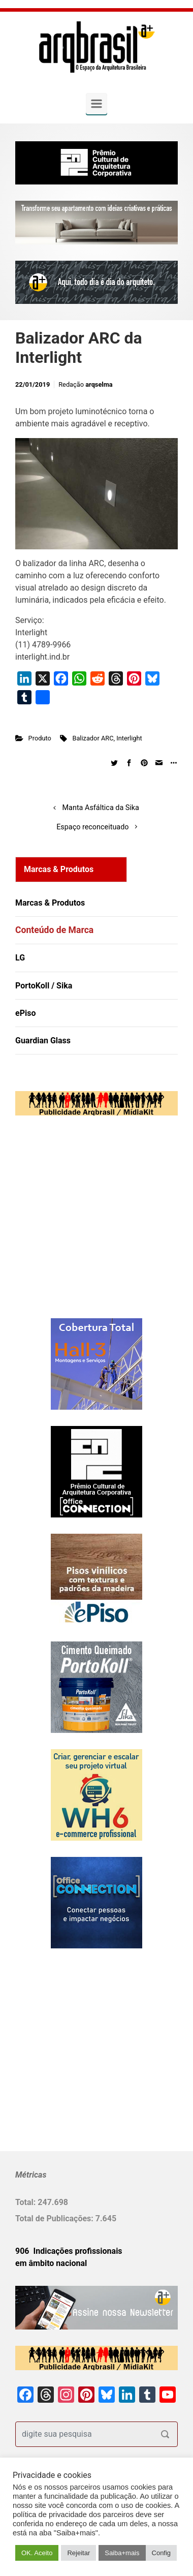 This screenshot has height=2576, width=193. Describe the element at coordinates (68, 2251) in the screenshot. I see `906 Indicações profissionais` at that location.